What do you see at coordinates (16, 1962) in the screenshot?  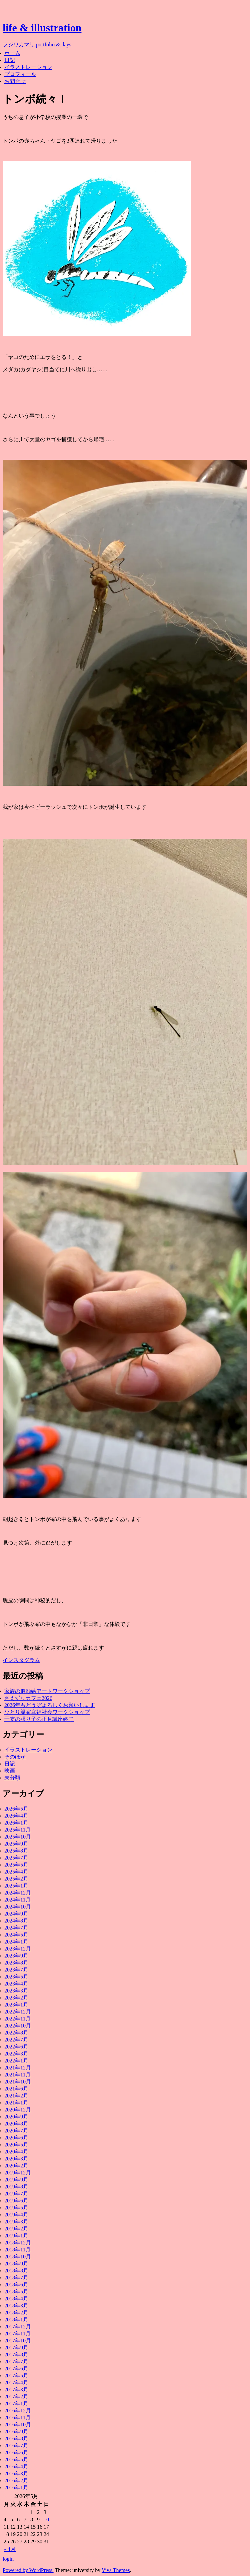 I see `2023年8月` at bounding box center [16, 1962].